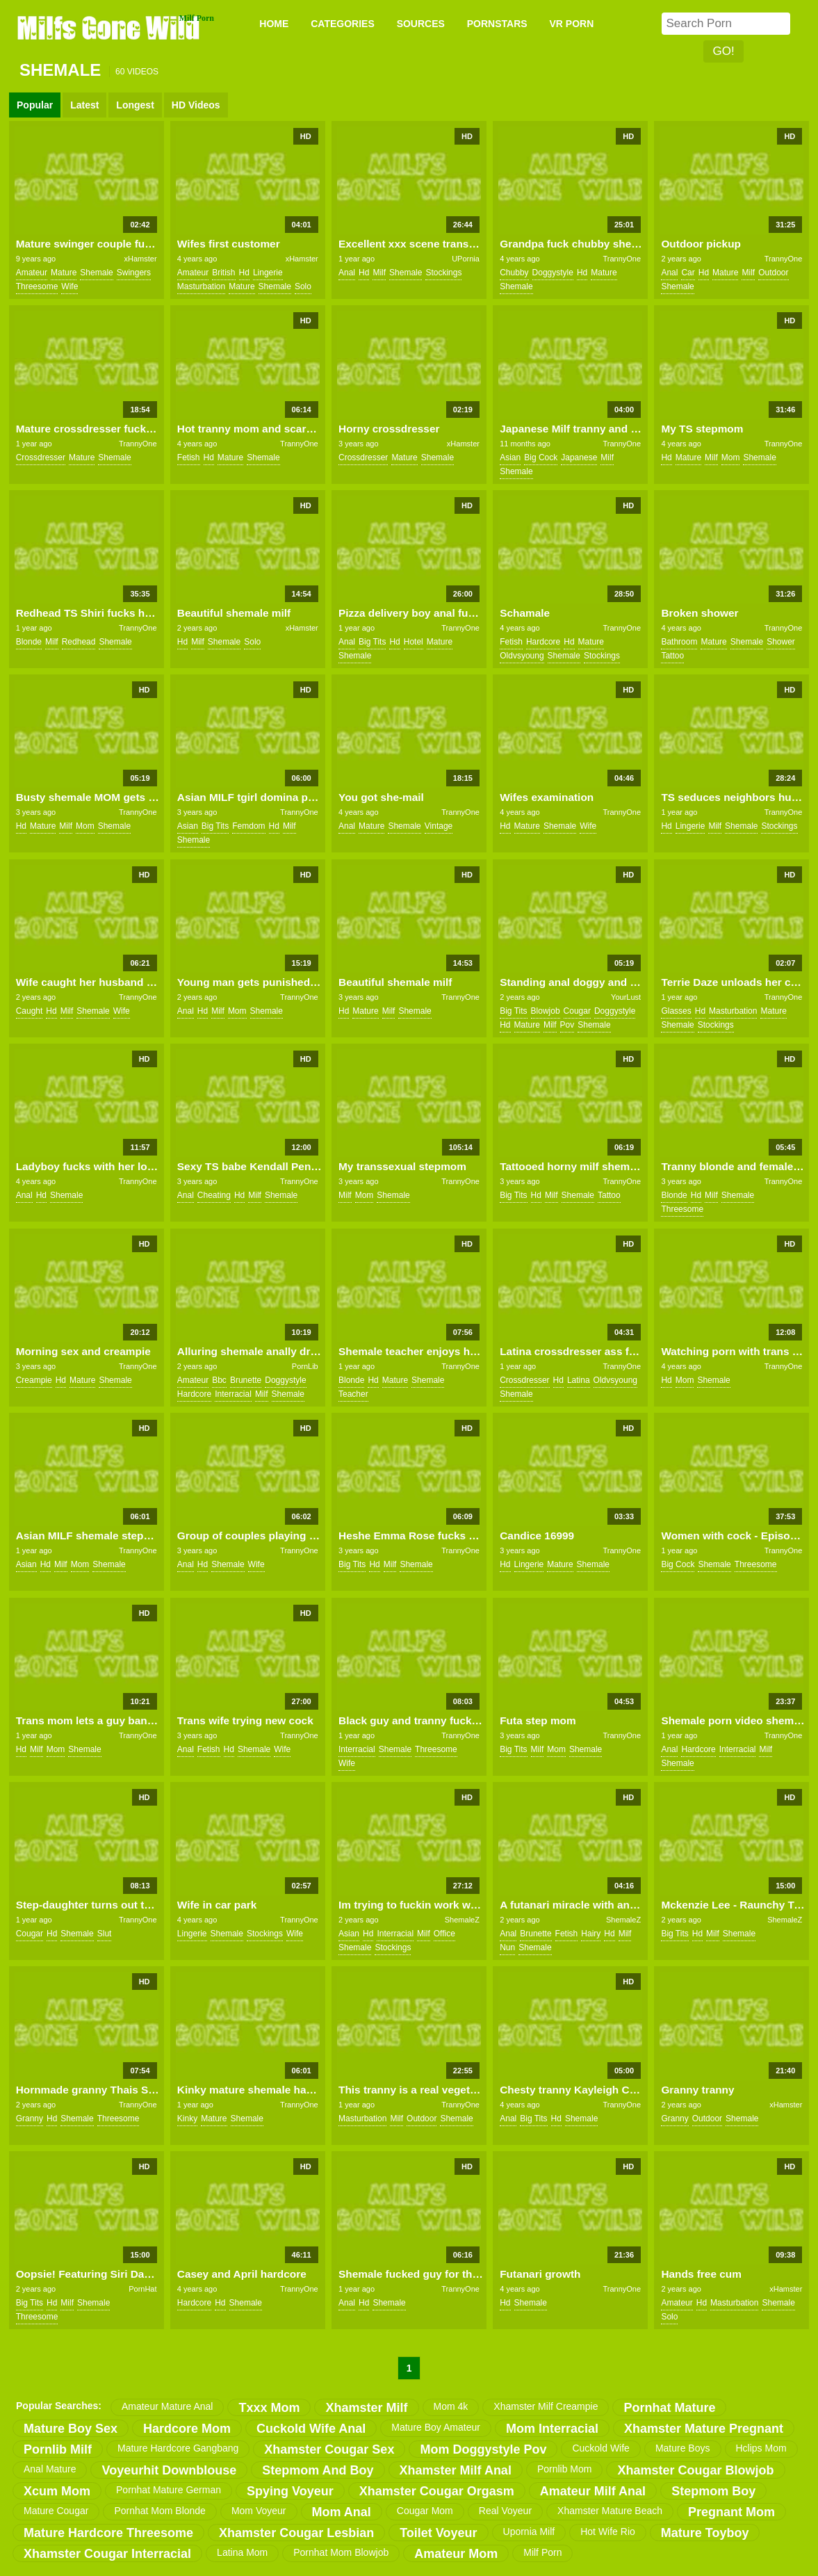  Describe the element at coordinates (529, 2531) in the screenshot. I see `upornia milf` at that location.